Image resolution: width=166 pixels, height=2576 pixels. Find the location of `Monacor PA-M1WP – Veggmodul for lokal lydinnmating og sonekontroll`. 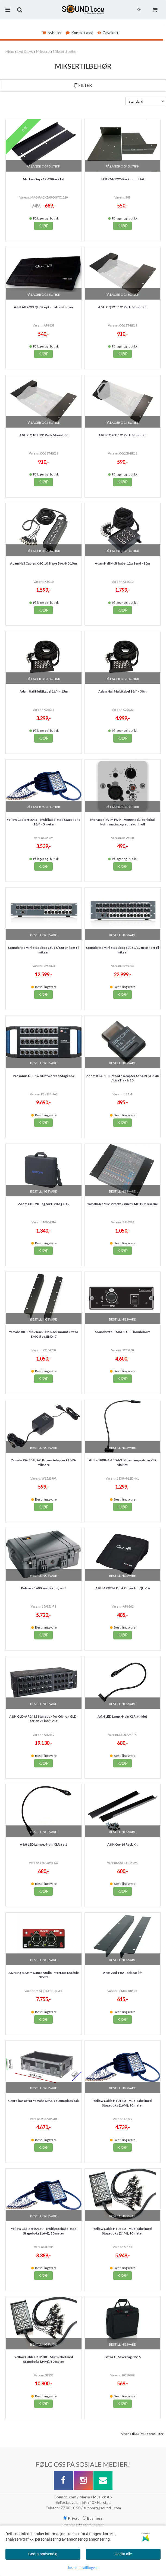

Monacor PA-M1WP – Veggmodul for lokal lydinnmating og sonekontroll is located at coordinates (122, 822).